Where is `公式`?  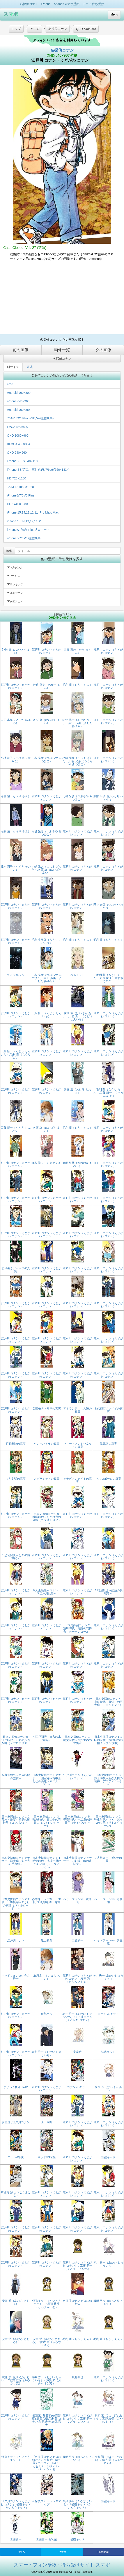 公式 is located at coordinates (30, 367).